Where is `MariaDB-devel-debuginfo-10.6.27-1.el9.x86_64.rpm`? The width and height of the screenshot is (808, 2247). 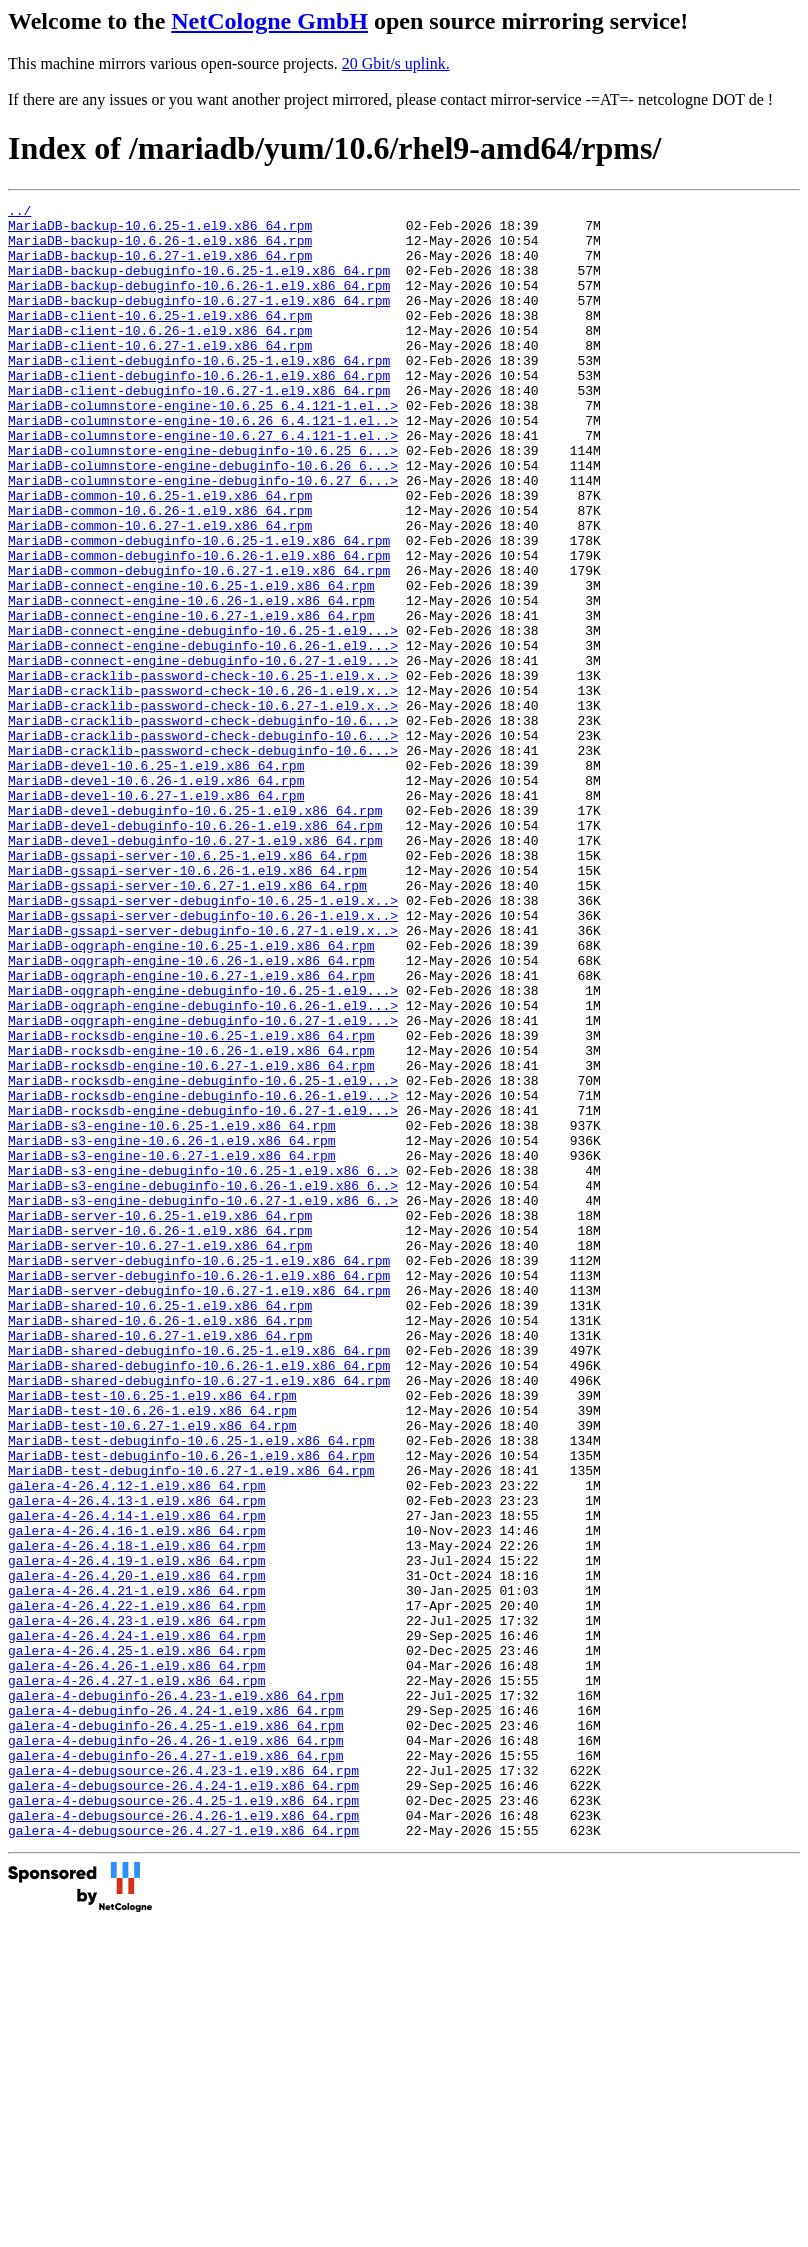 MariaDB-devel-debuginfo-10.6.27-1.el9.x86_64.rpm is located at coordinates (195, 969).